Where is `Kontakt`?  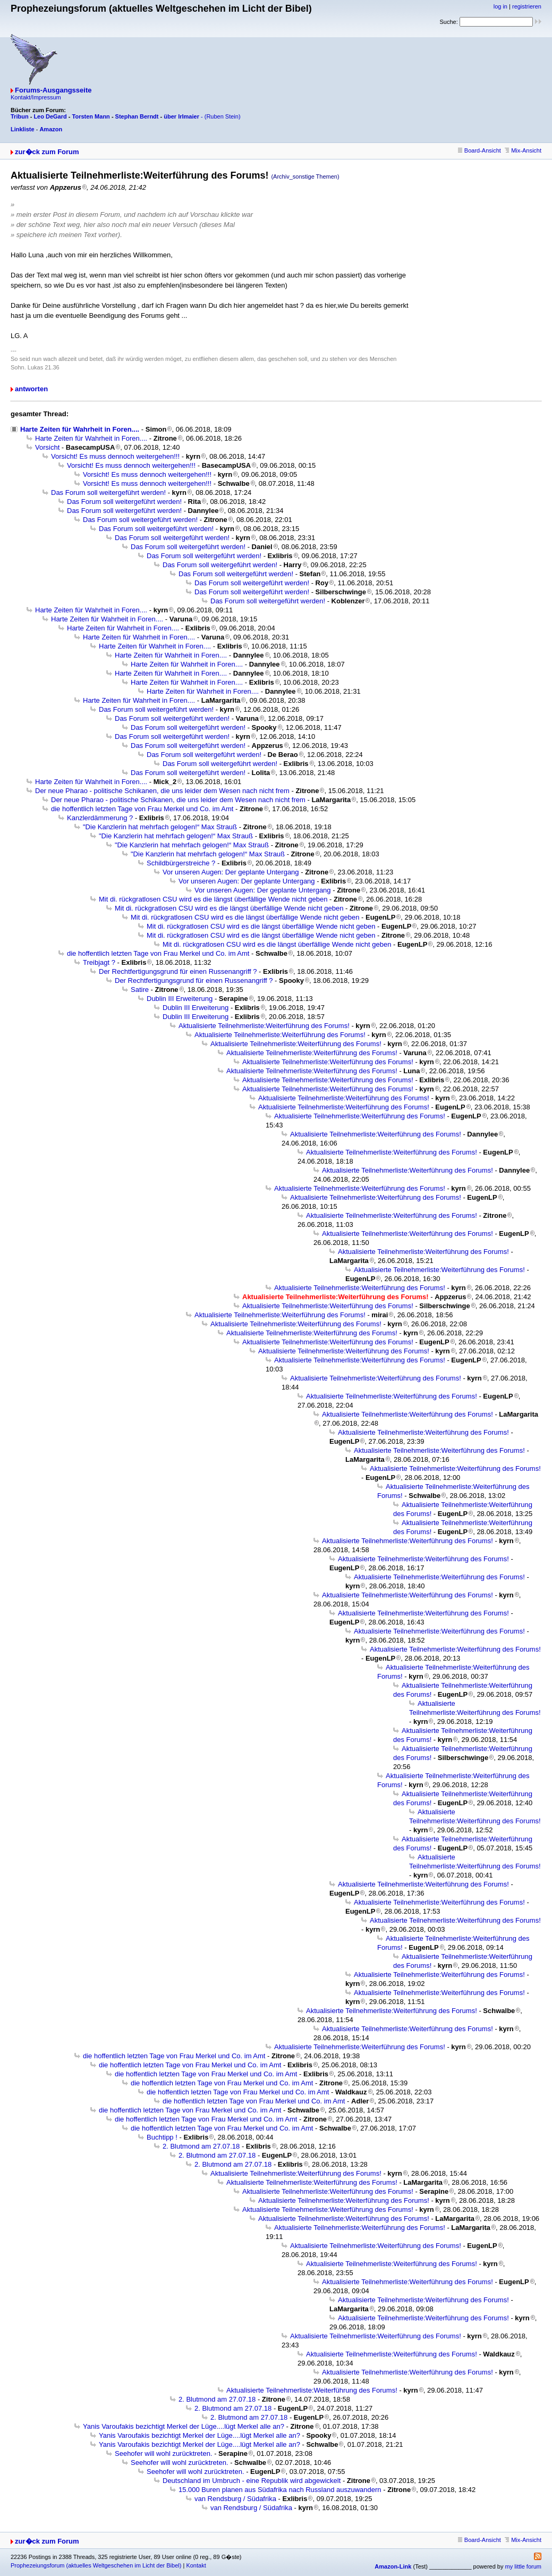
Kontakt is located at coordinates (196, 2565).